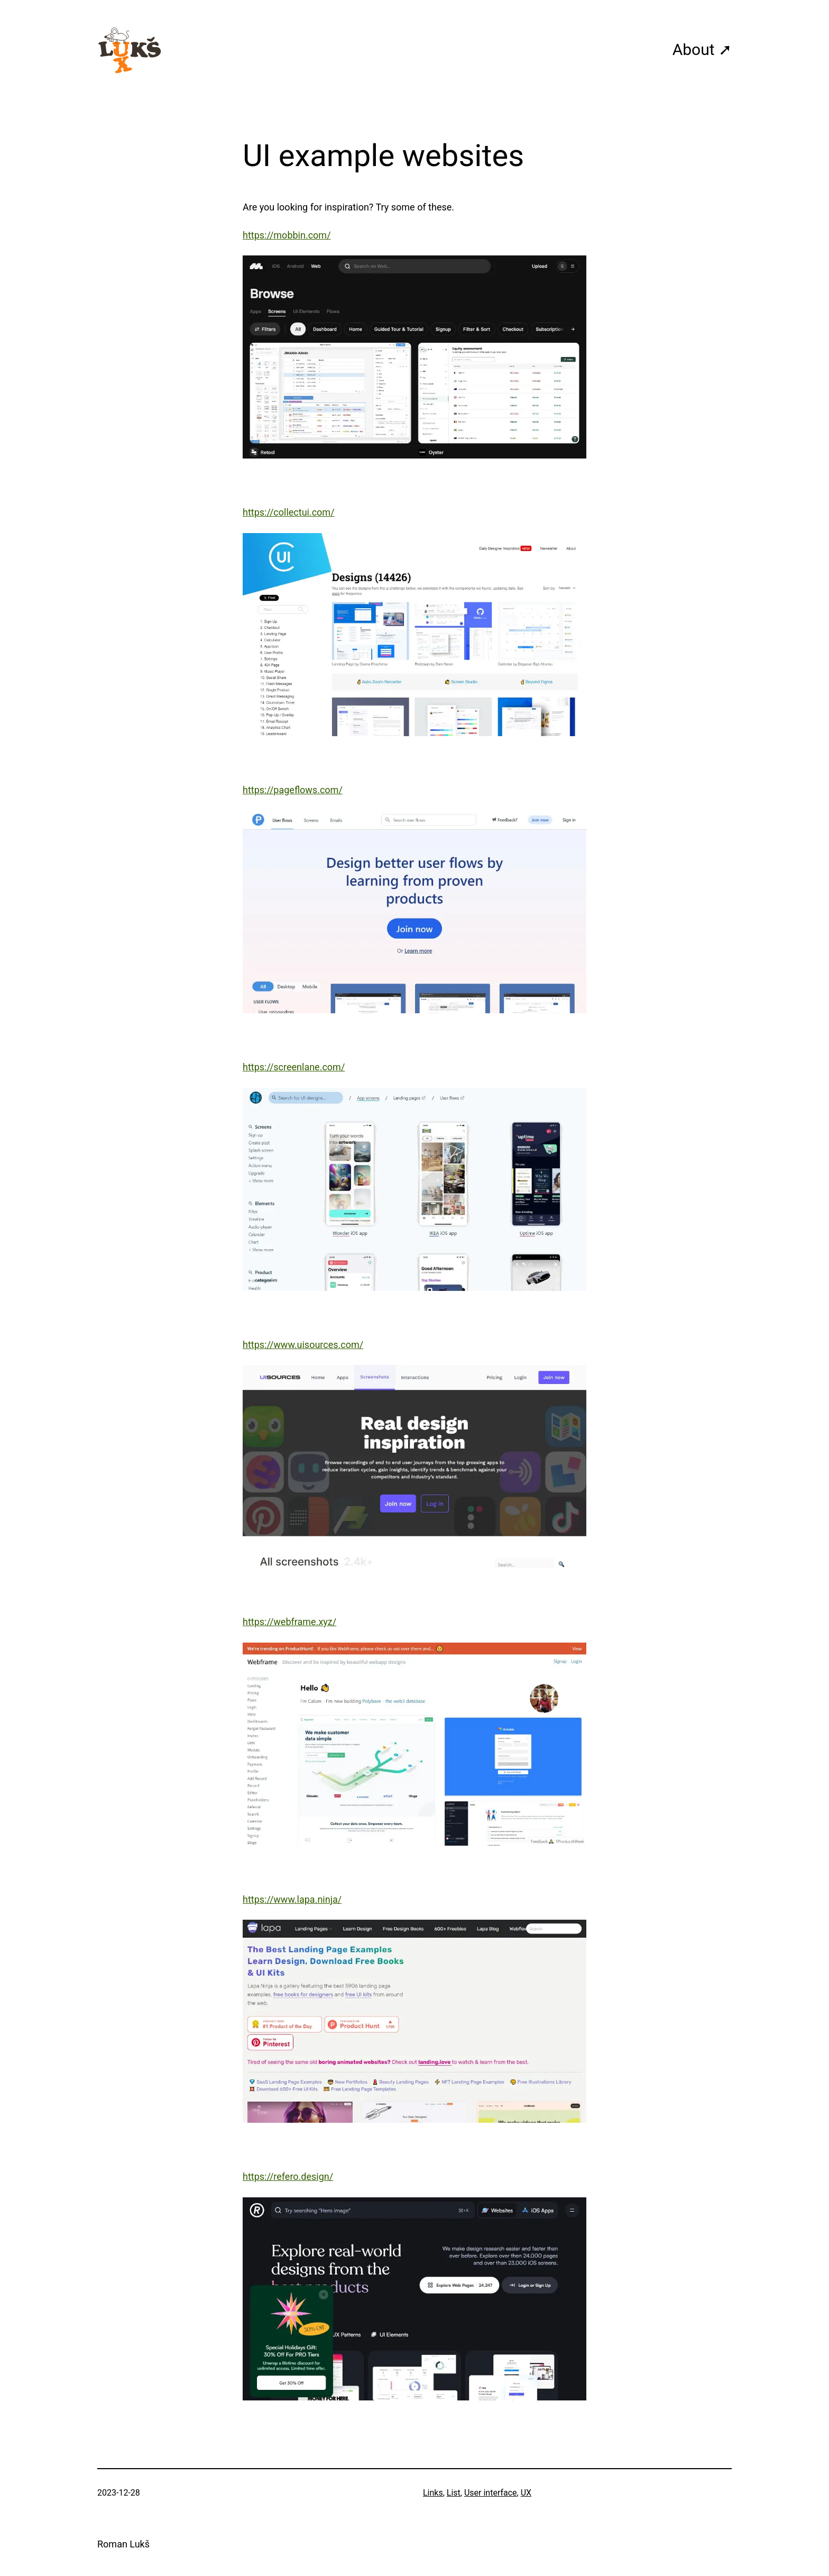 The height and width of the screenshot is (2576, 829). Describe the element at coordinates (289, 512) in the screenshot. I see `https://collectui.com/` at that location.